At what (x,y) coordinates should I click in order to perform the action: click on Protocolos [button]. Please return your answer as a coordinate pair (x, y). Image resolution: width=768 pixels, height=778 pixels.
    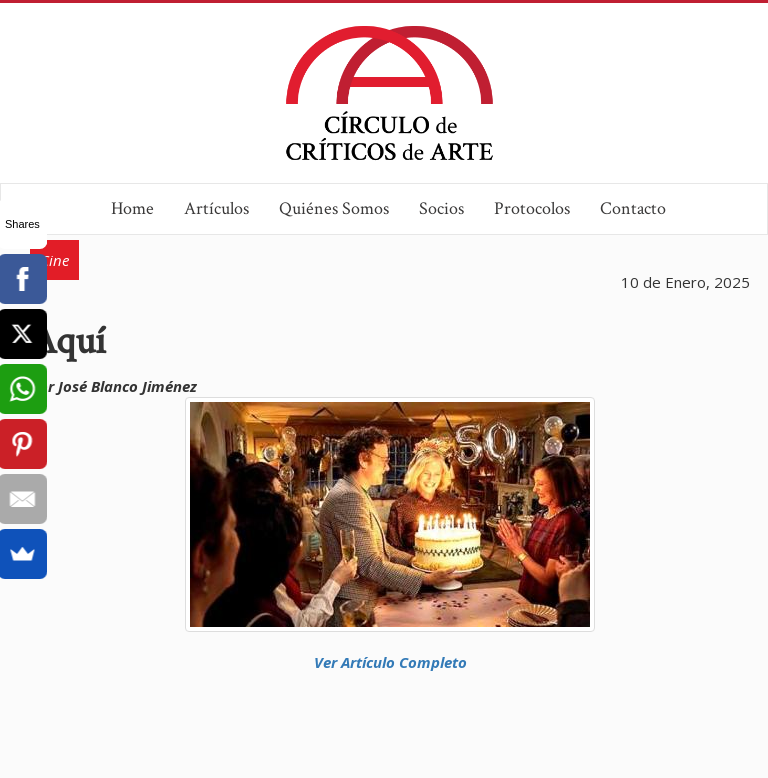
    Looking at the image, I should click on (532, 208).